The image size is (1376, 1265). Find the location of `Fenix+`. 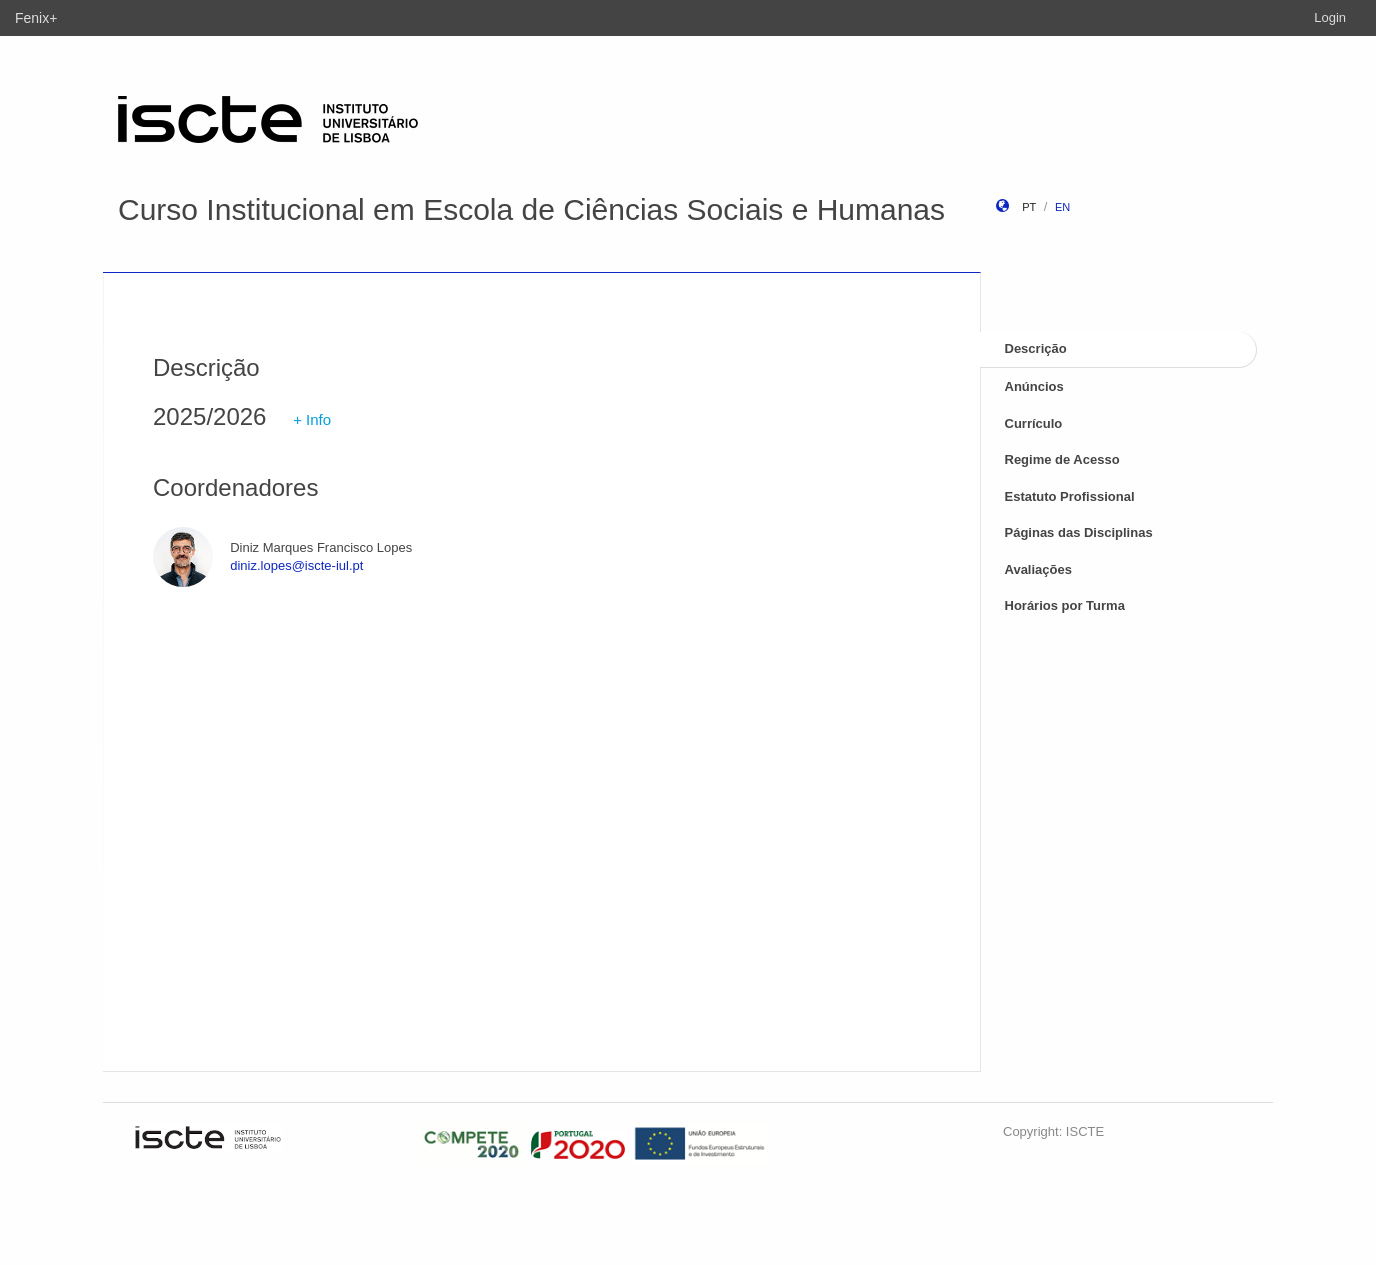

Fenix+ is located at coordinates (36, 18).